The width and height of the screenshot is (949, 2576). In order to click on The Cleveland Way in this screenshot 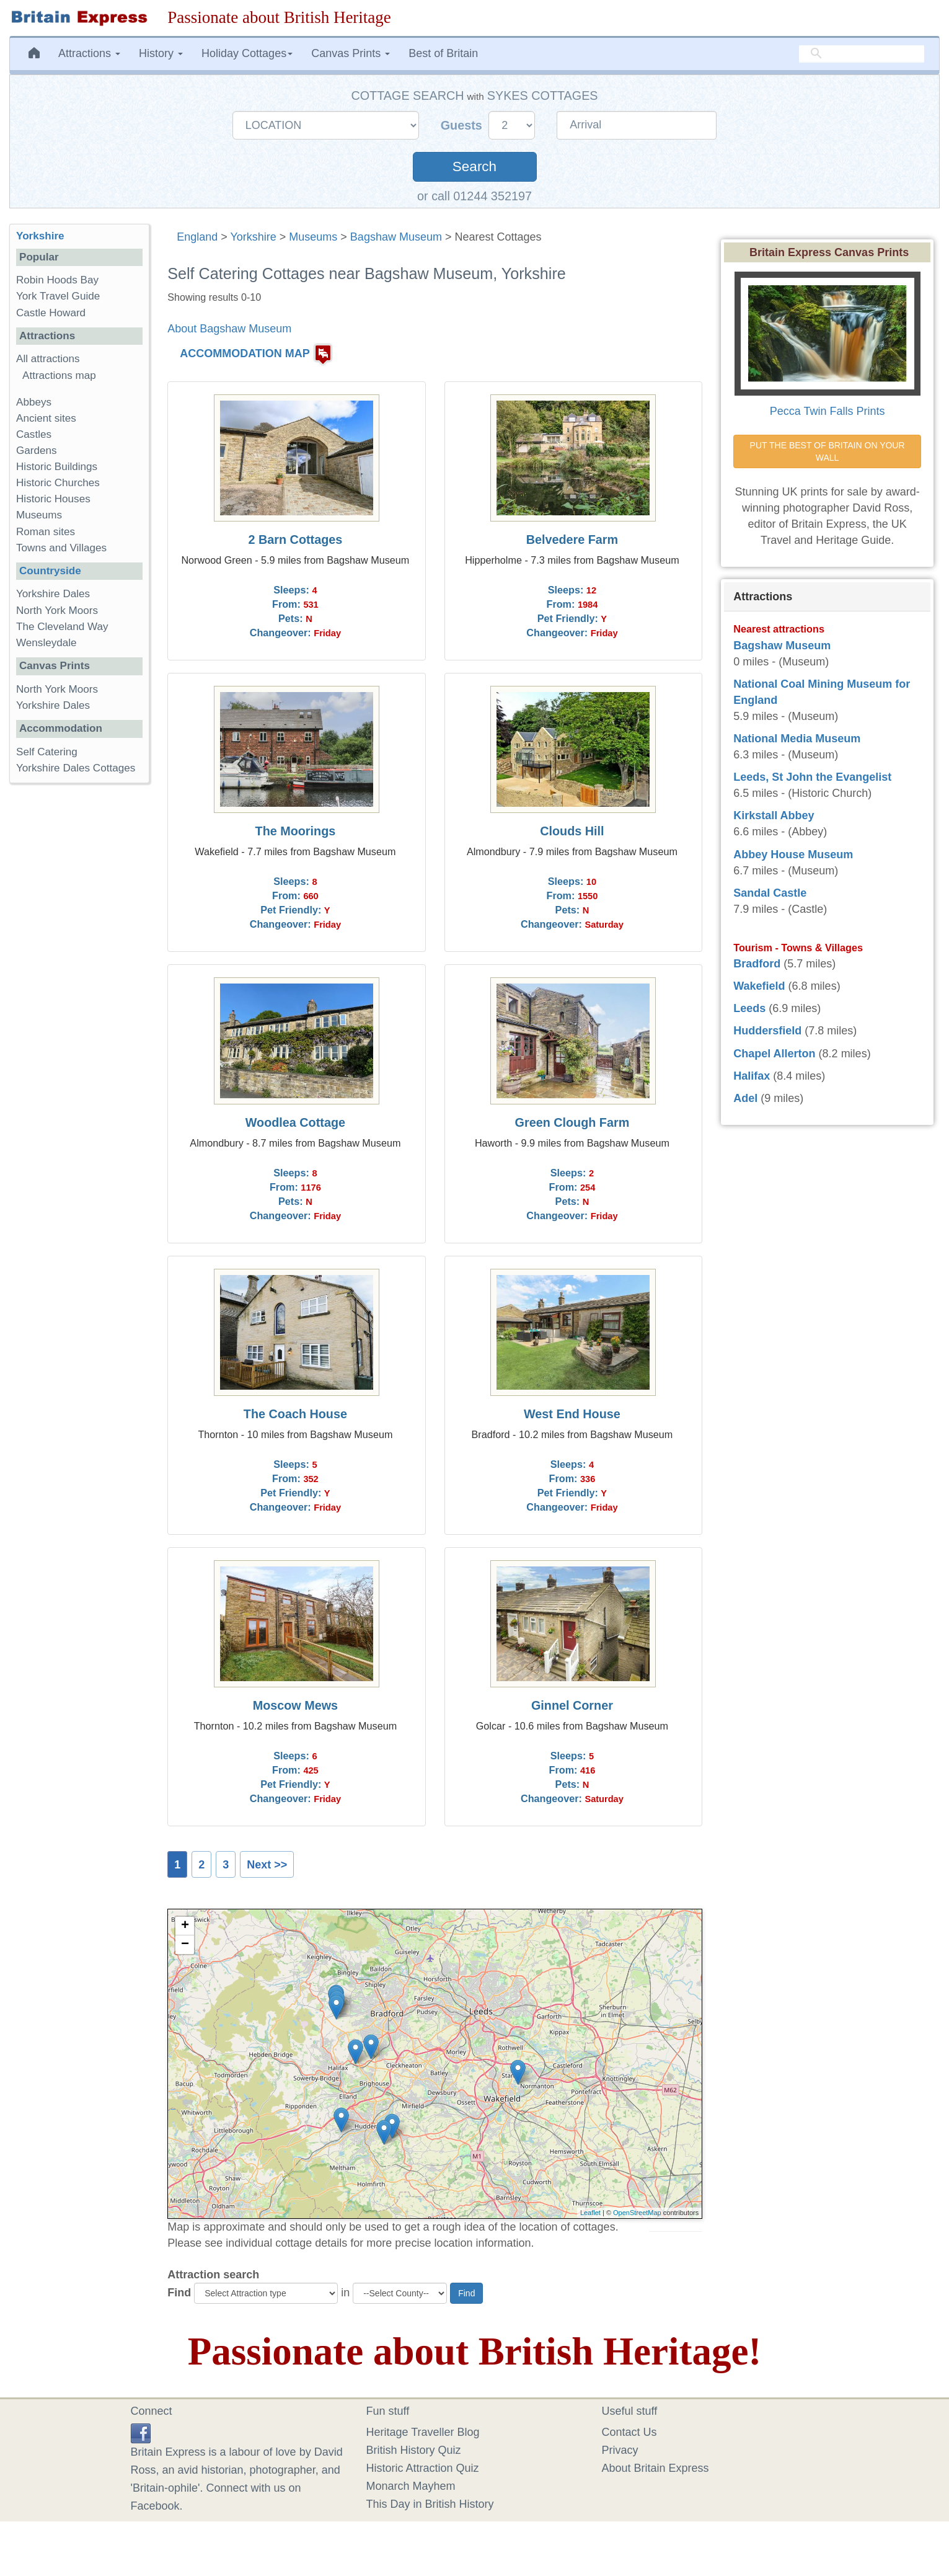, I will do `click(62, 627)`.